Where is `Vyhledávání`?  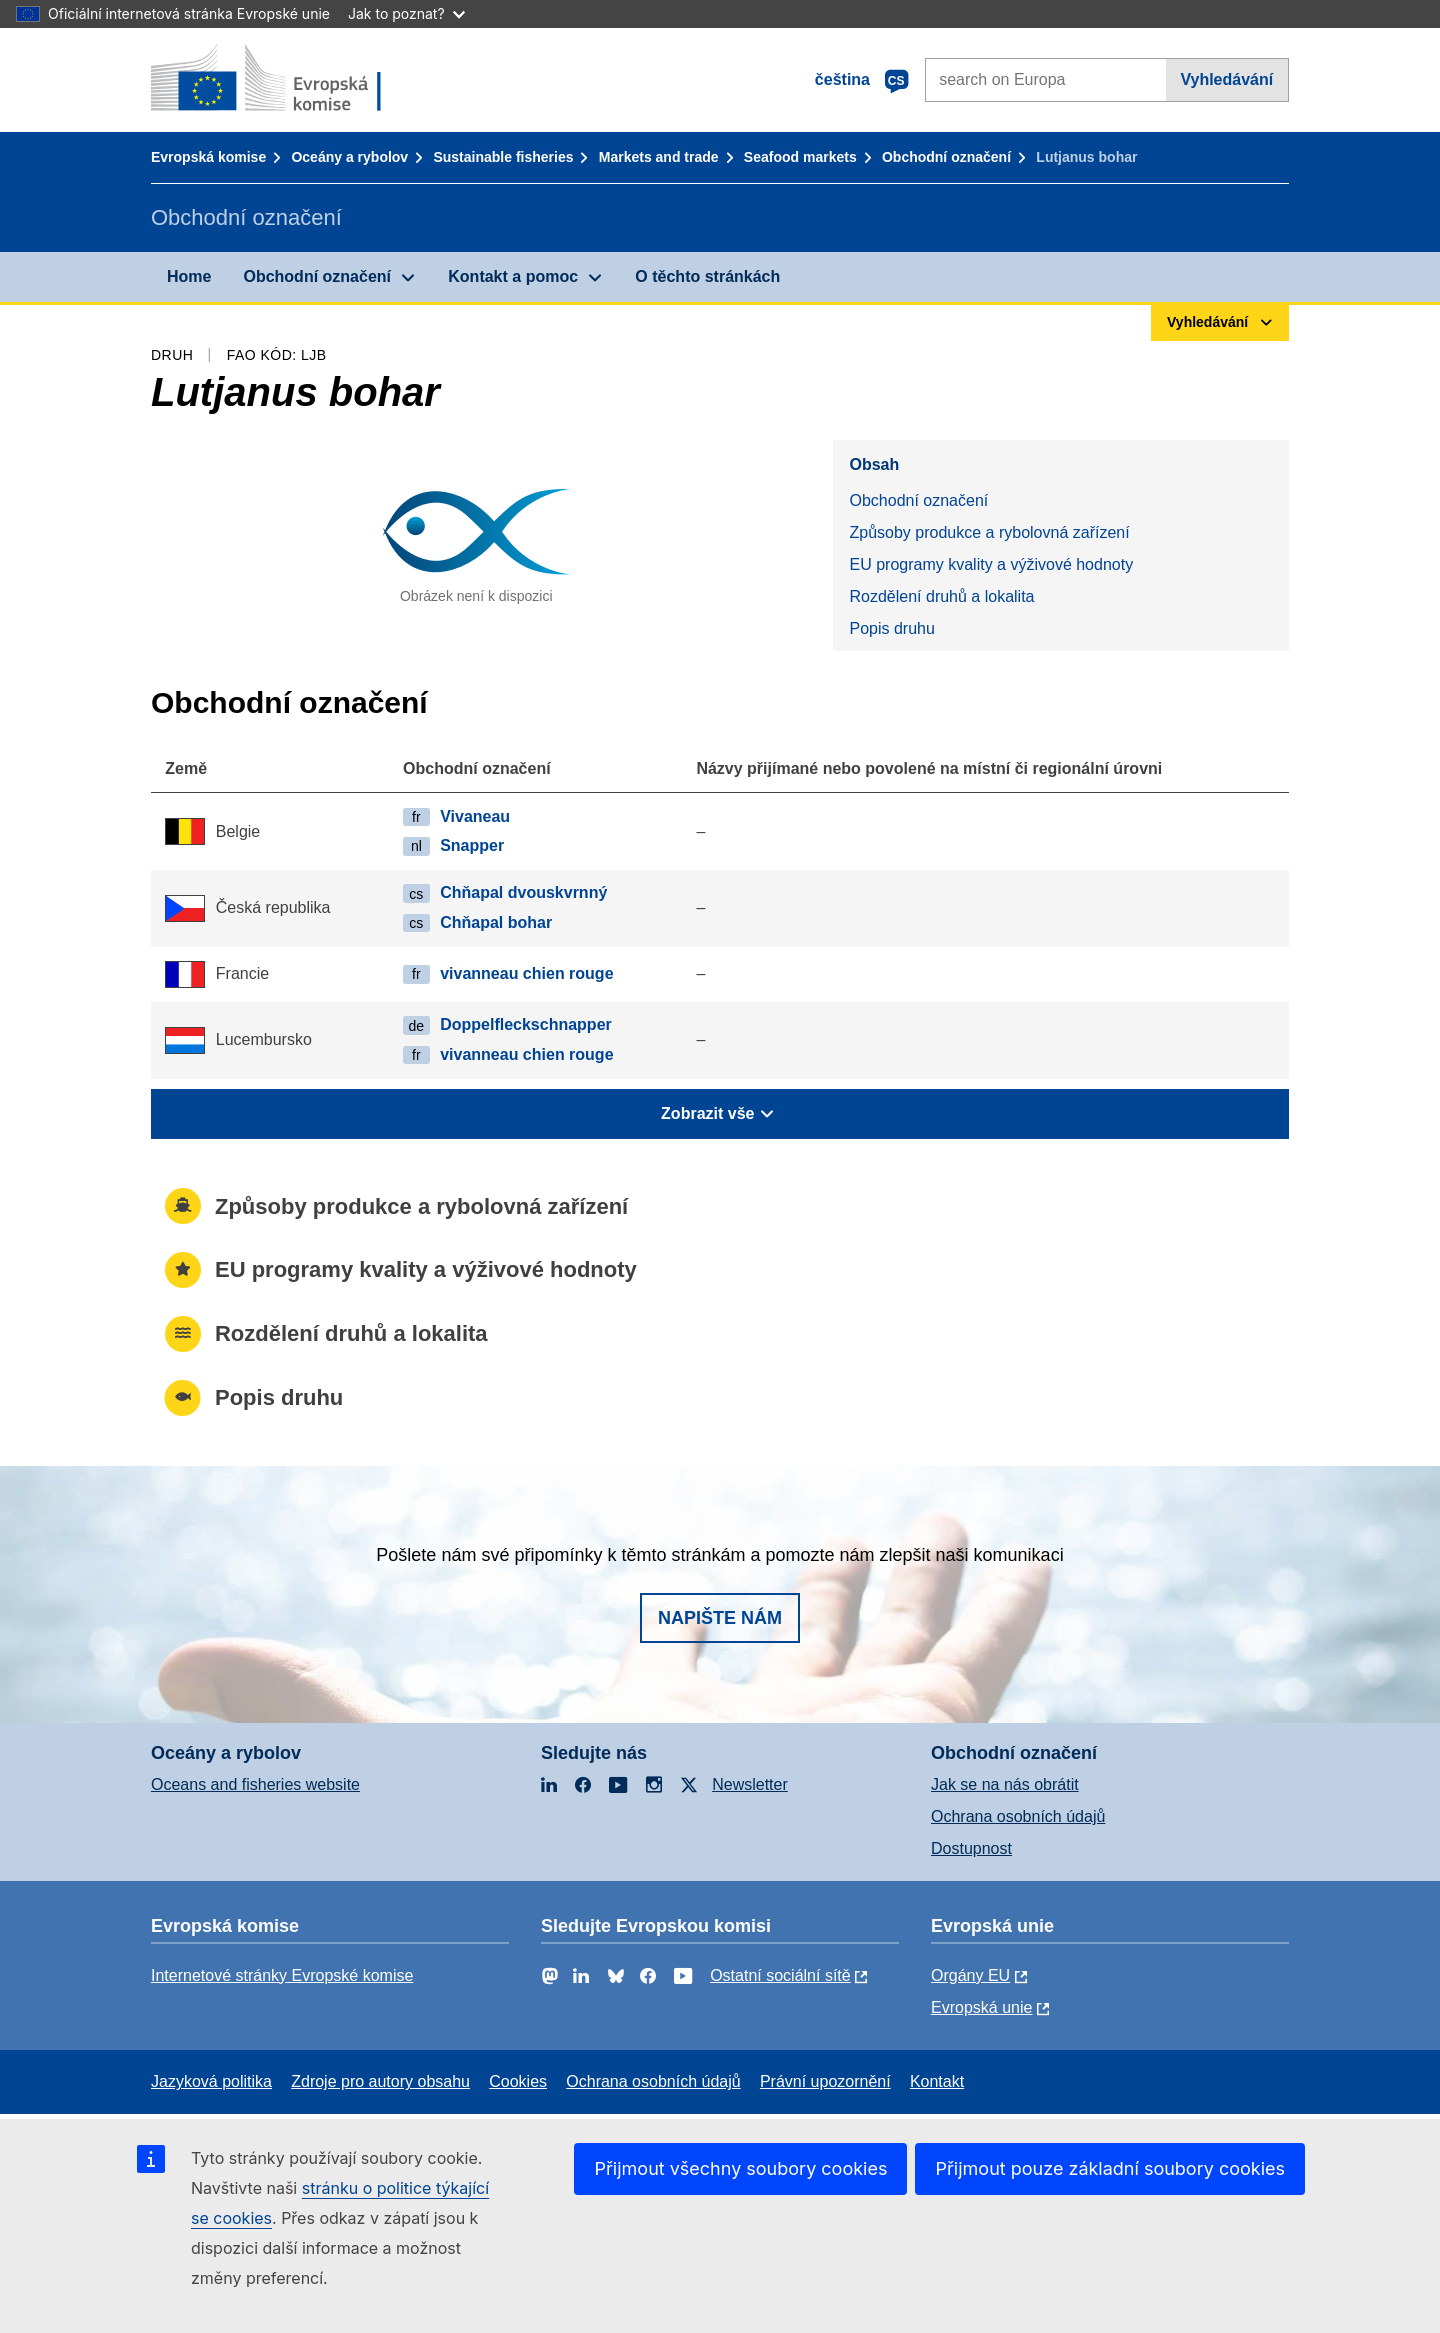 Vyhledávání is located at coordinates (1226, 79).